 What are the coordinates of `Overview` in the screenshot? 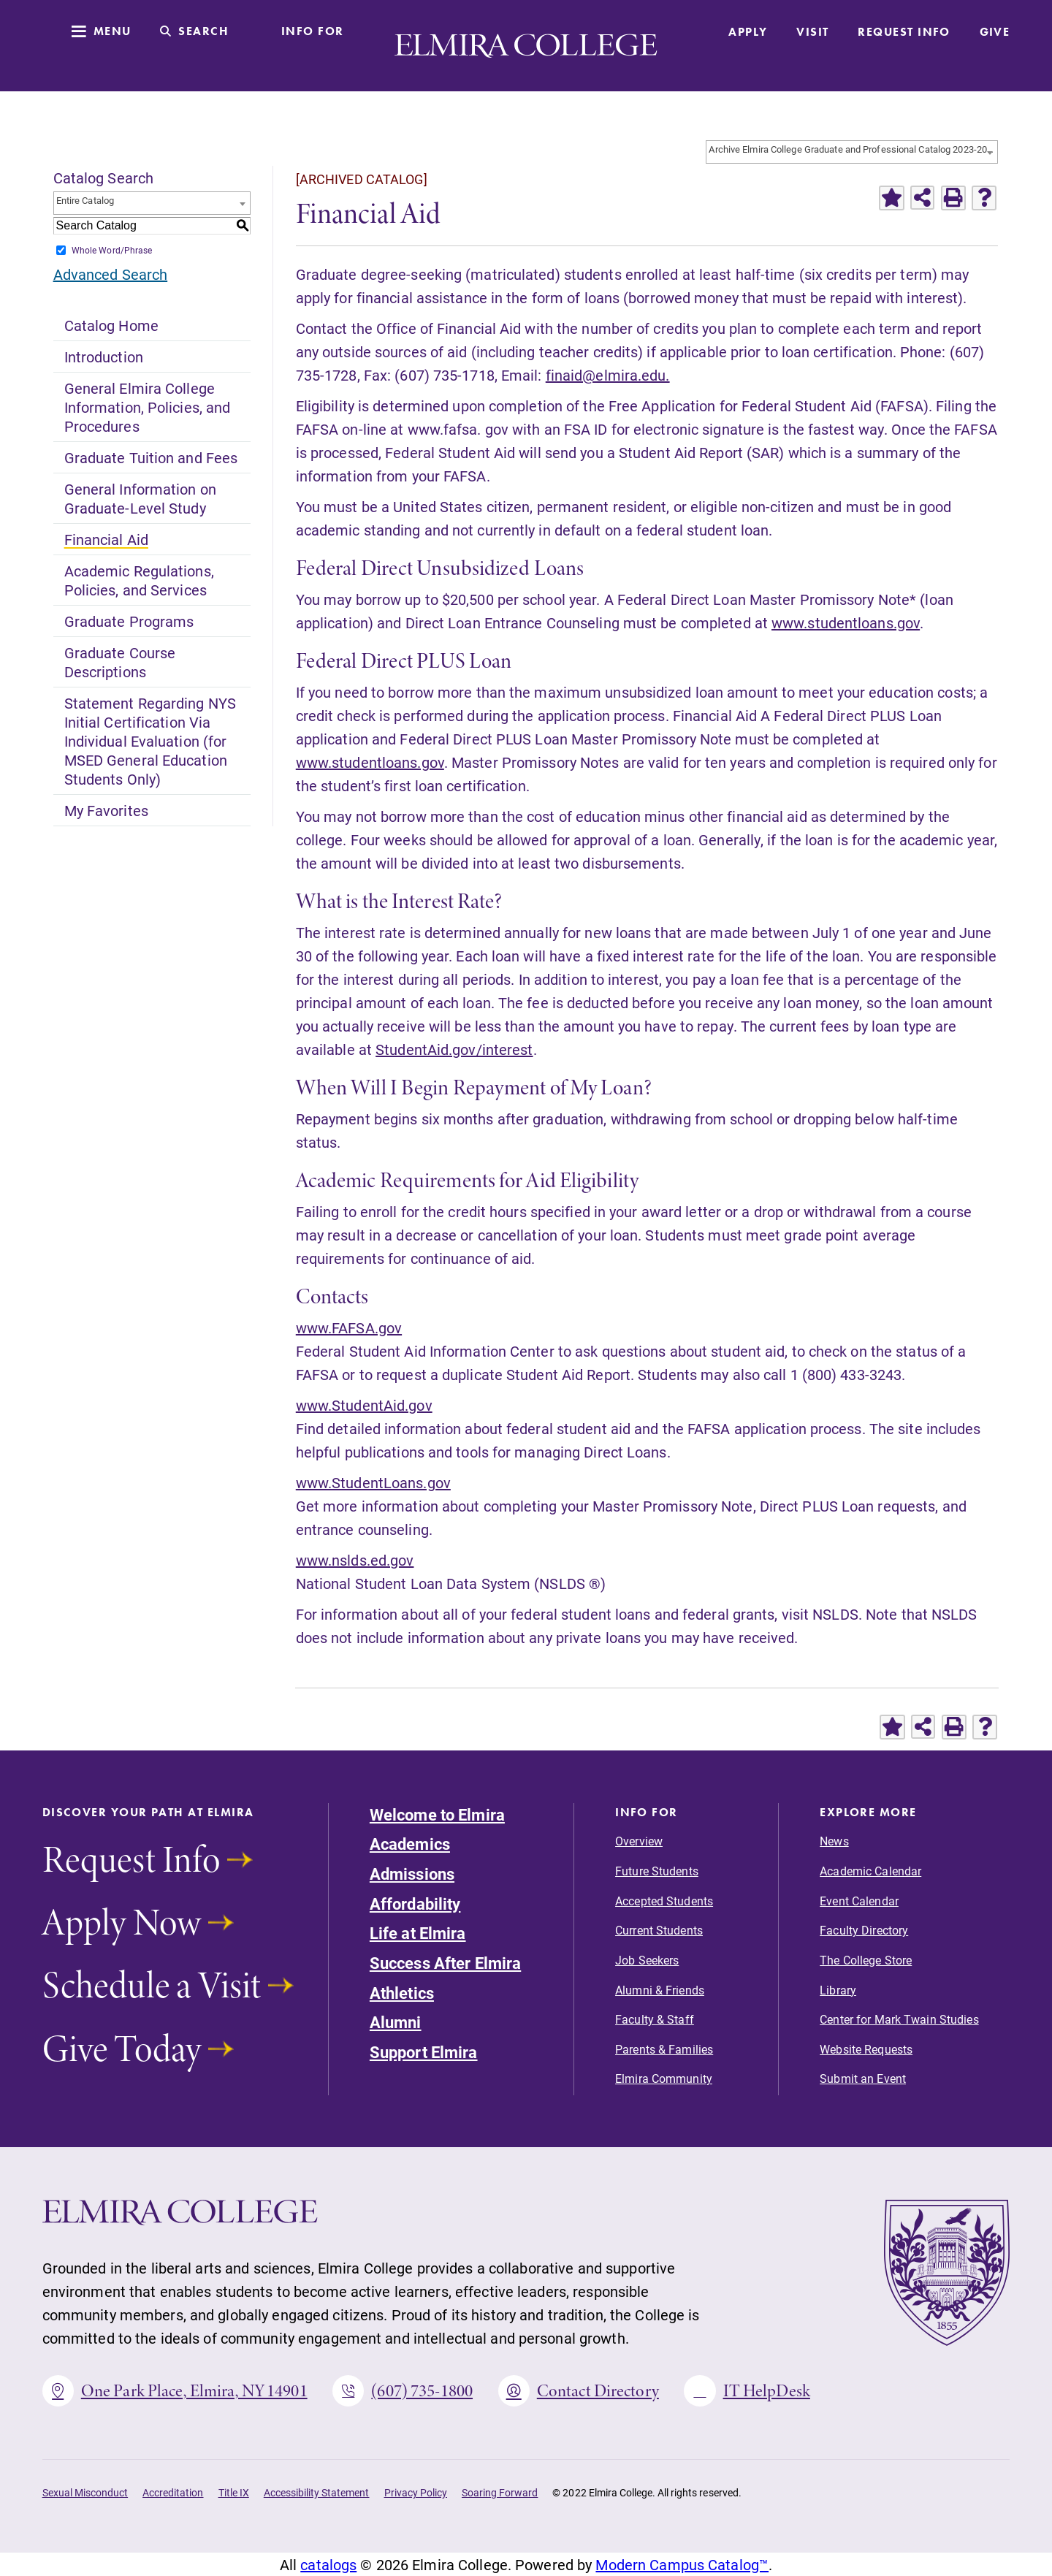 It's located at (639, 1841).